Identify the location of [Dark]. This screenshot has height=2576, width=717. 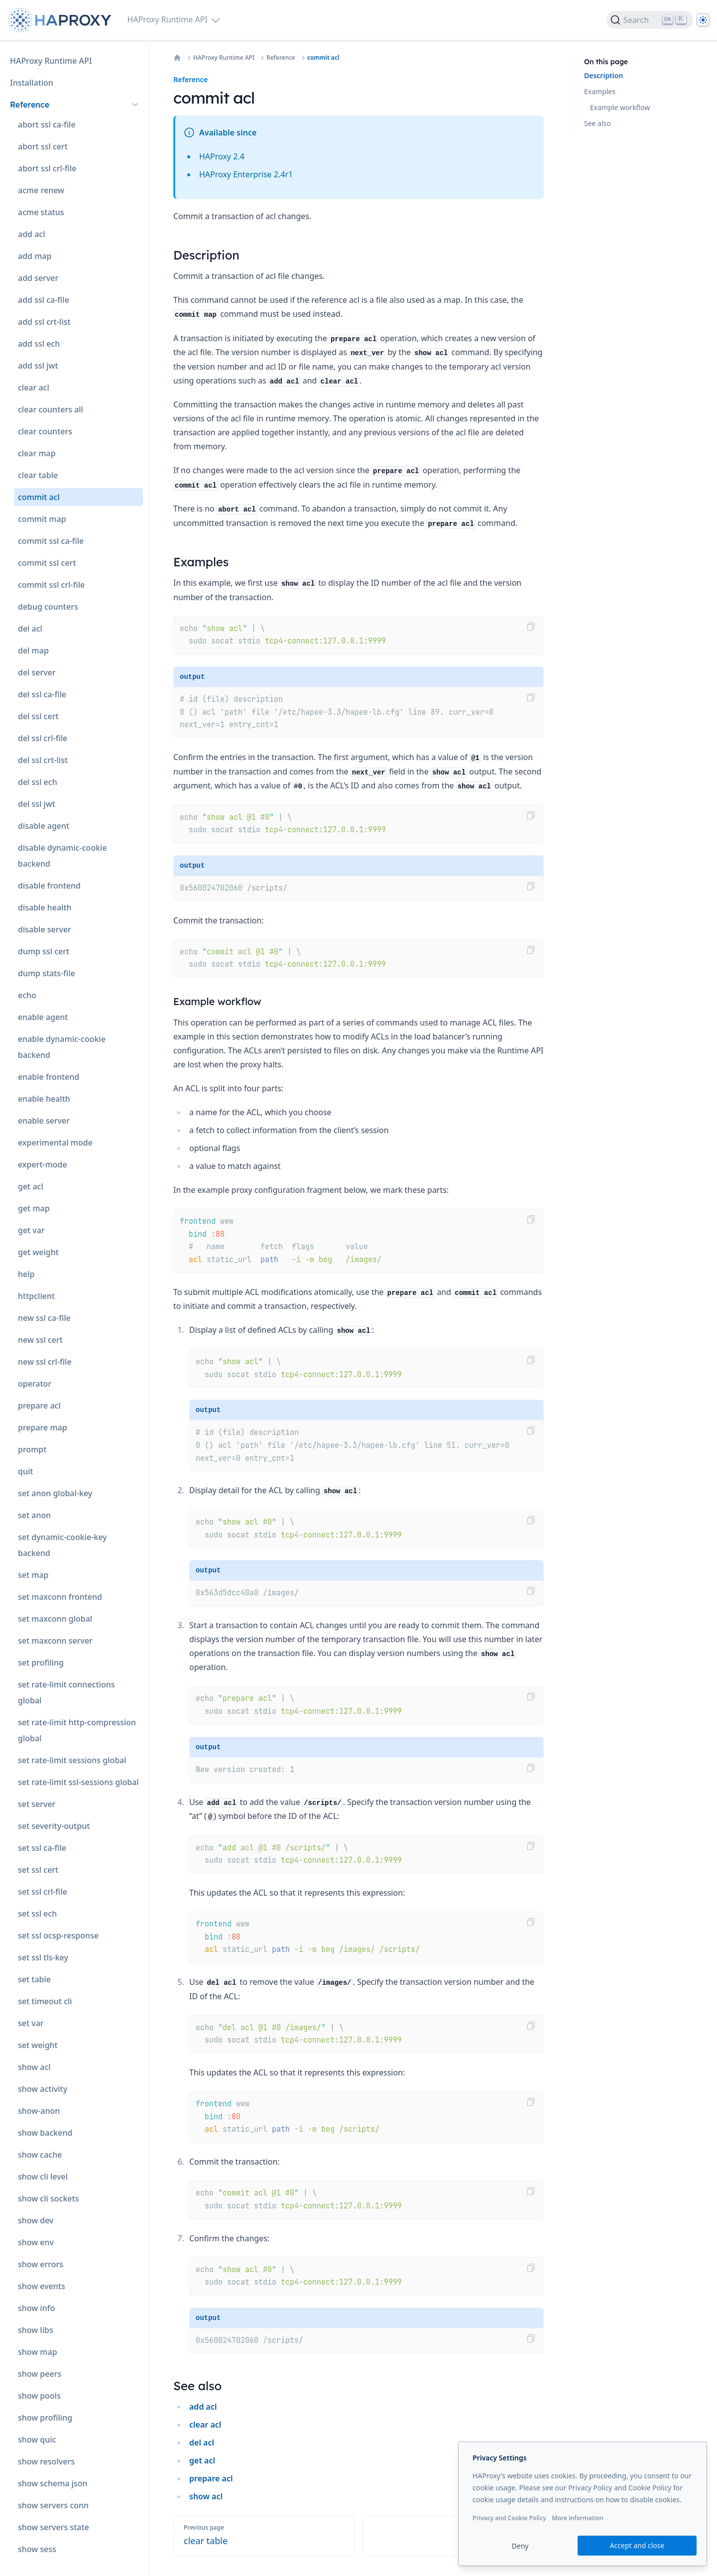
(703, 20).